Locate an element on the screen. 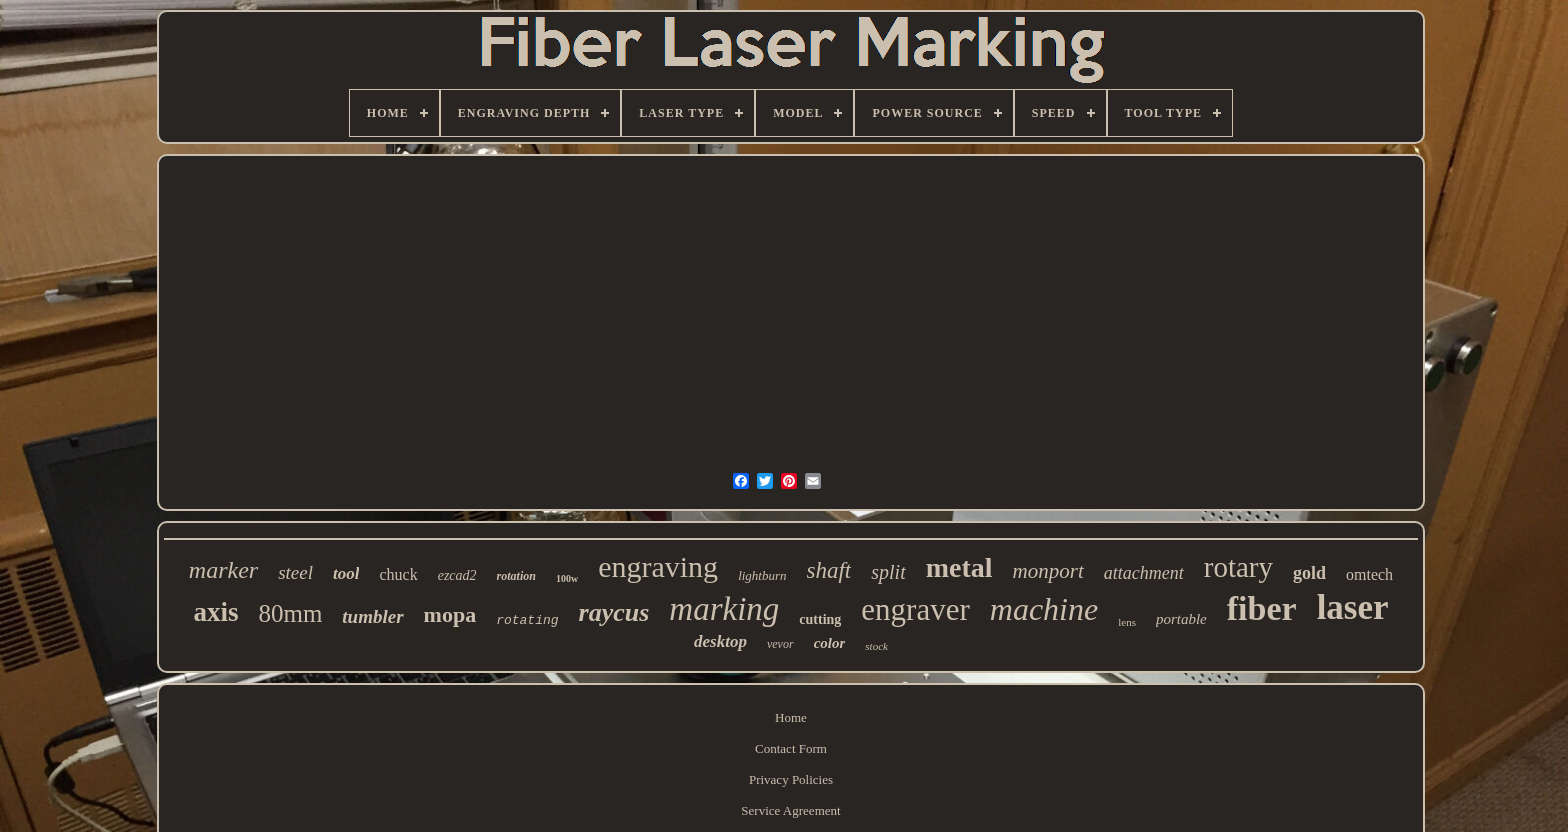 This screenshot has height=832, width=1568. color is located at coordinates (830, 643).